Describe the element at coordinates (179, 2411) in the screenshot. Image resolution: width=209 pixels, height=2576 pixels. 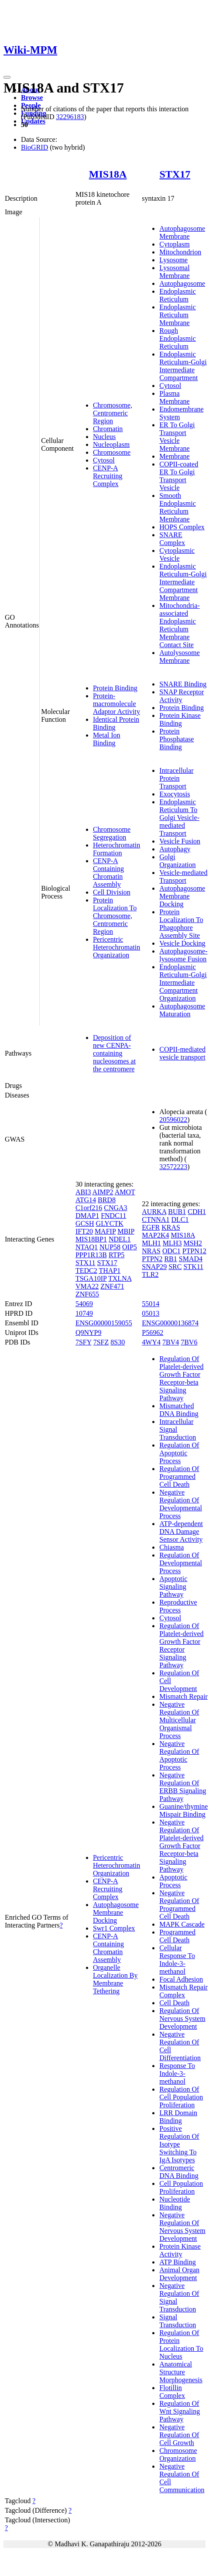
I see `Regulation Of Wnt Signaling Pathway` at that location.